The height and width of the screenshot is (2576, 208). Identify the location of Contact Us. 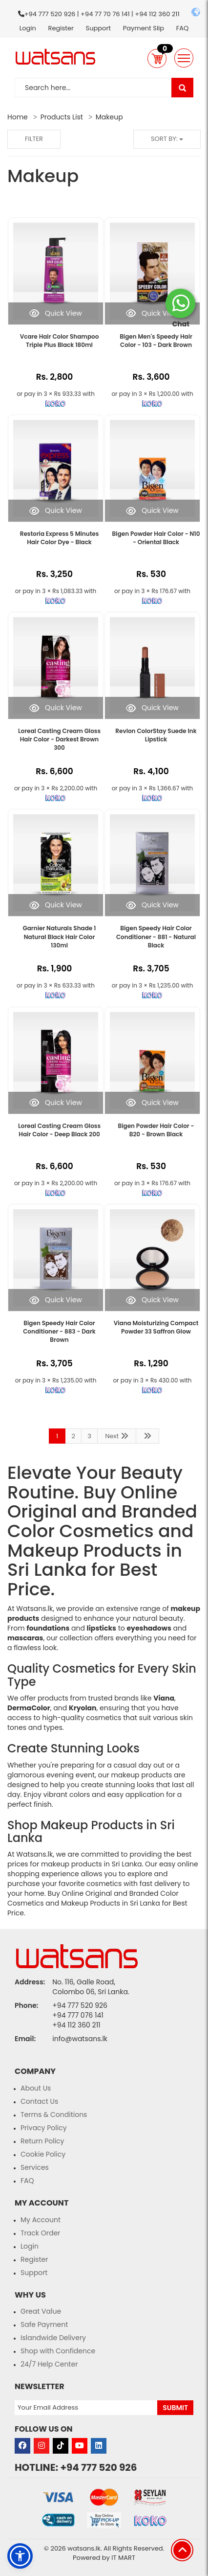
(39, 2101).